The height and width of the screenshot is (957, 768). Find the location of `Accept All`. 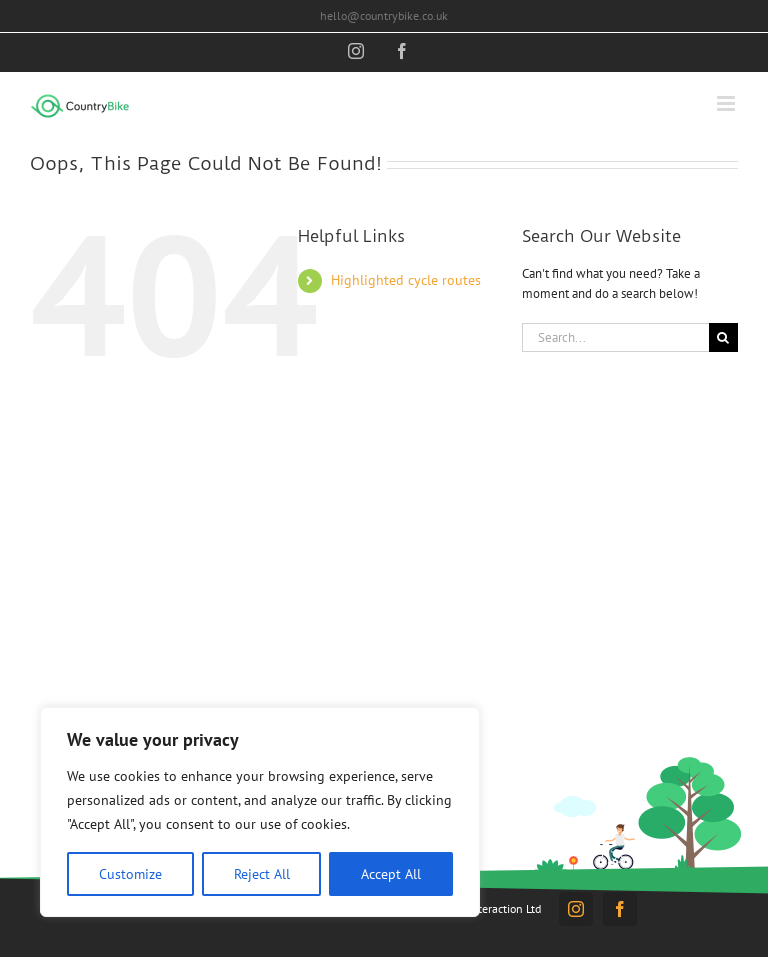

Accept All is located at coordinates (391, 874).